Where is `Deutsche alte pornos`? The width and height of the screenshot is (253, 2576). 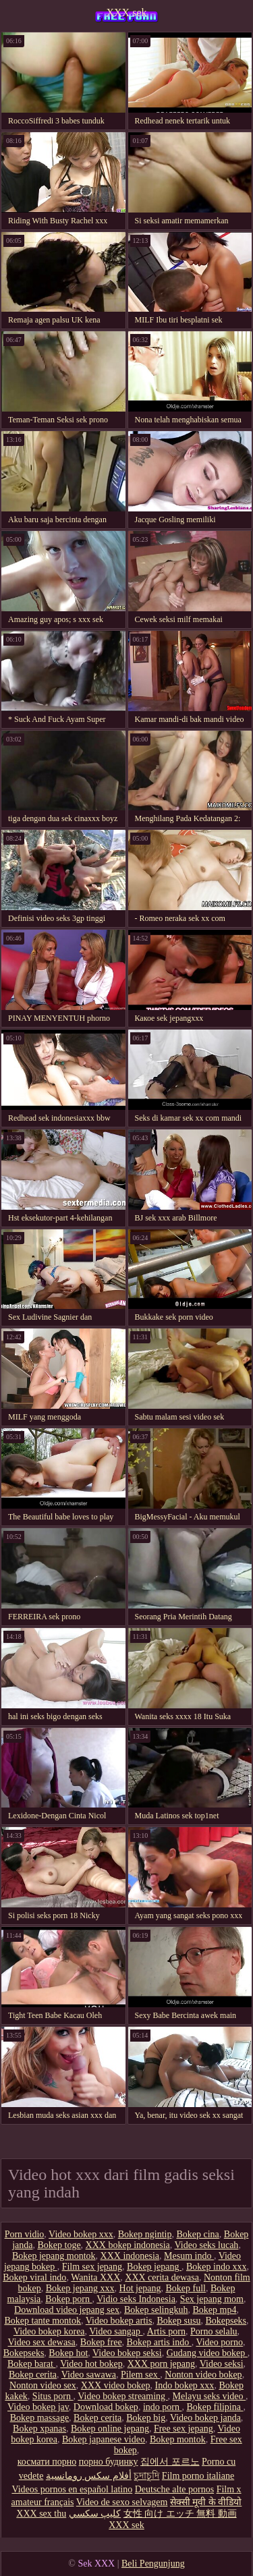 Deutsche alte pornos is located at coordinates (174, 2489).